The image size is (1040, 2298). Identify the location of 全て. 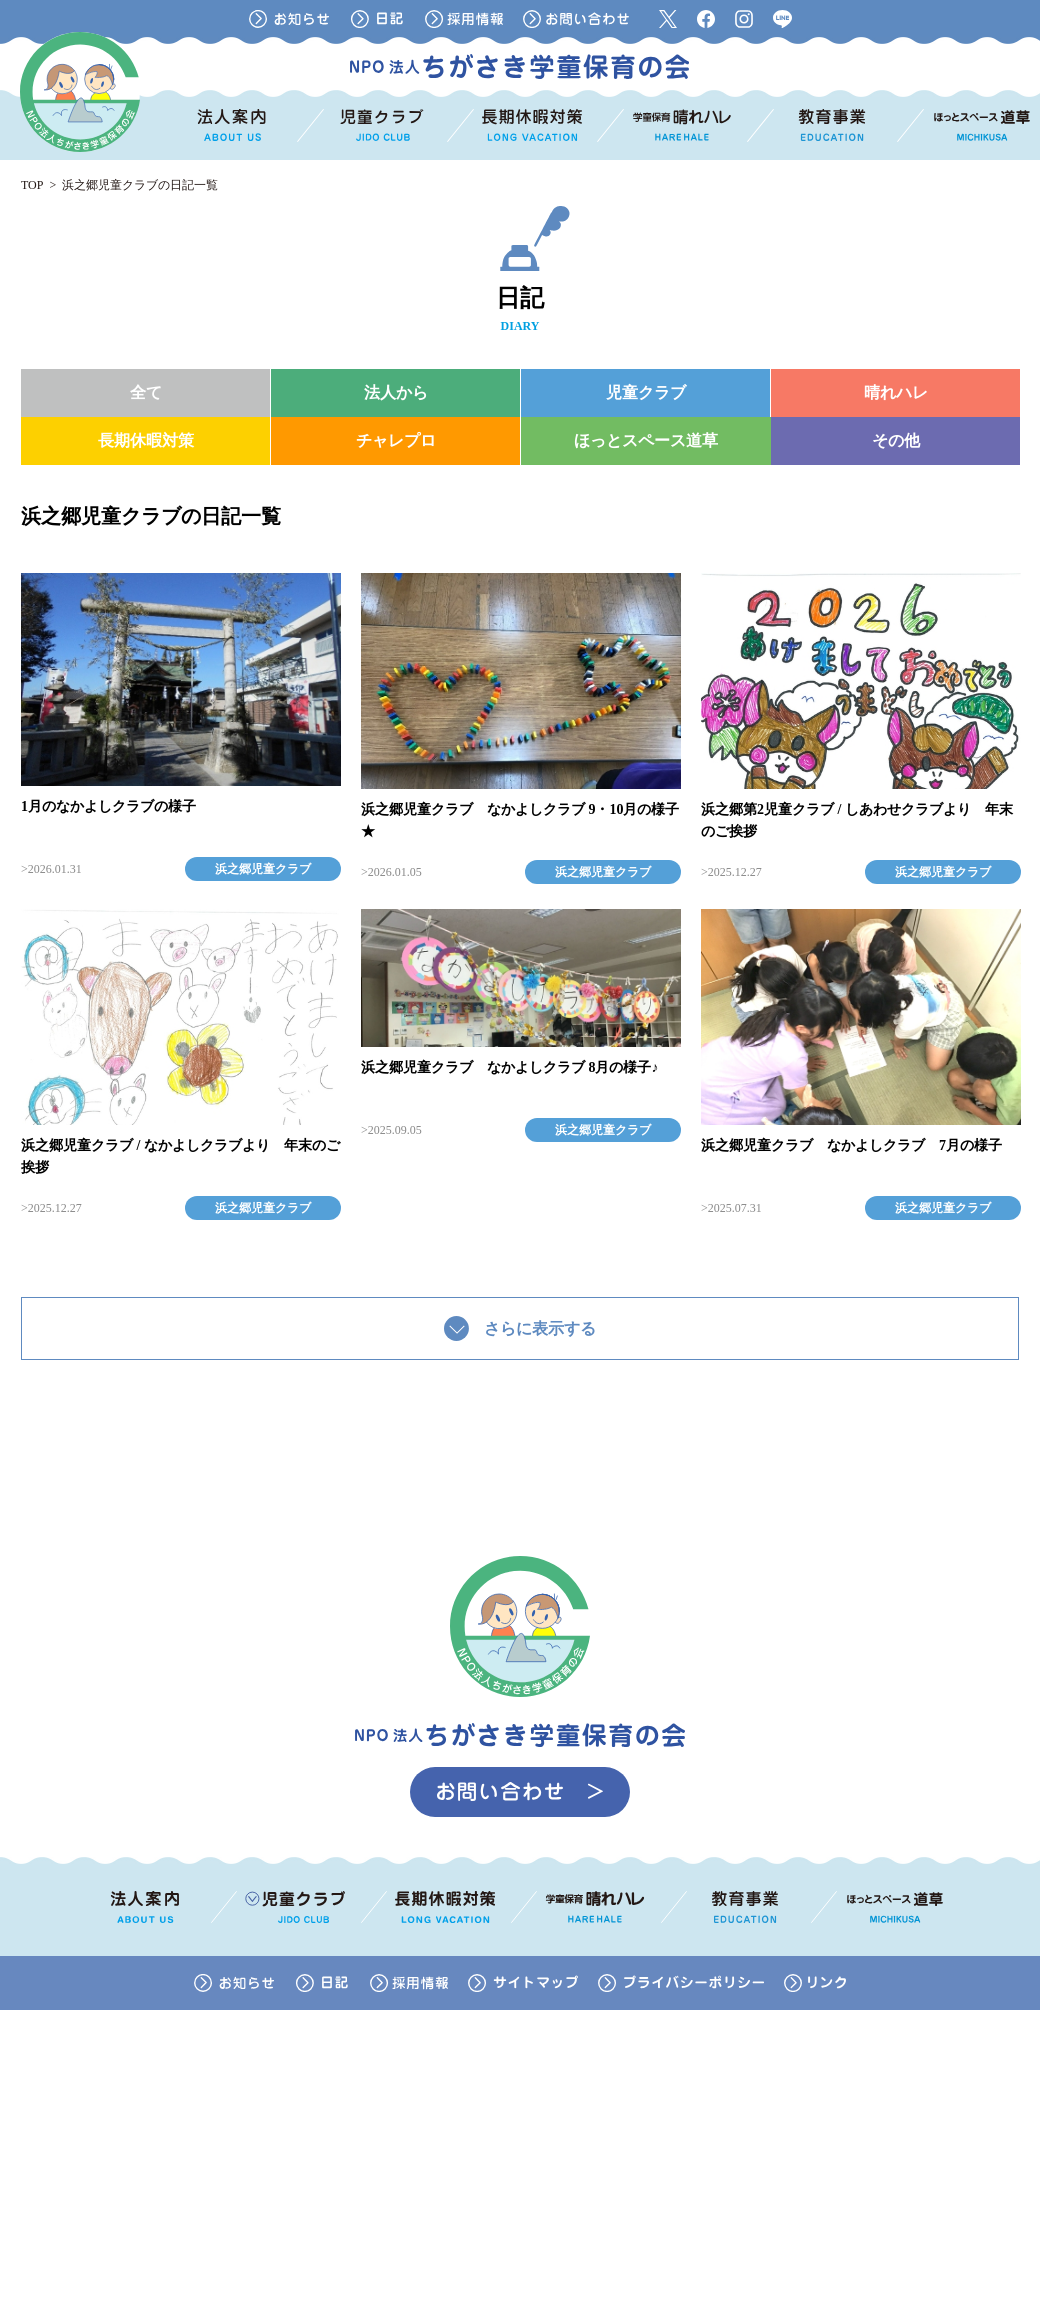
(146, 392).